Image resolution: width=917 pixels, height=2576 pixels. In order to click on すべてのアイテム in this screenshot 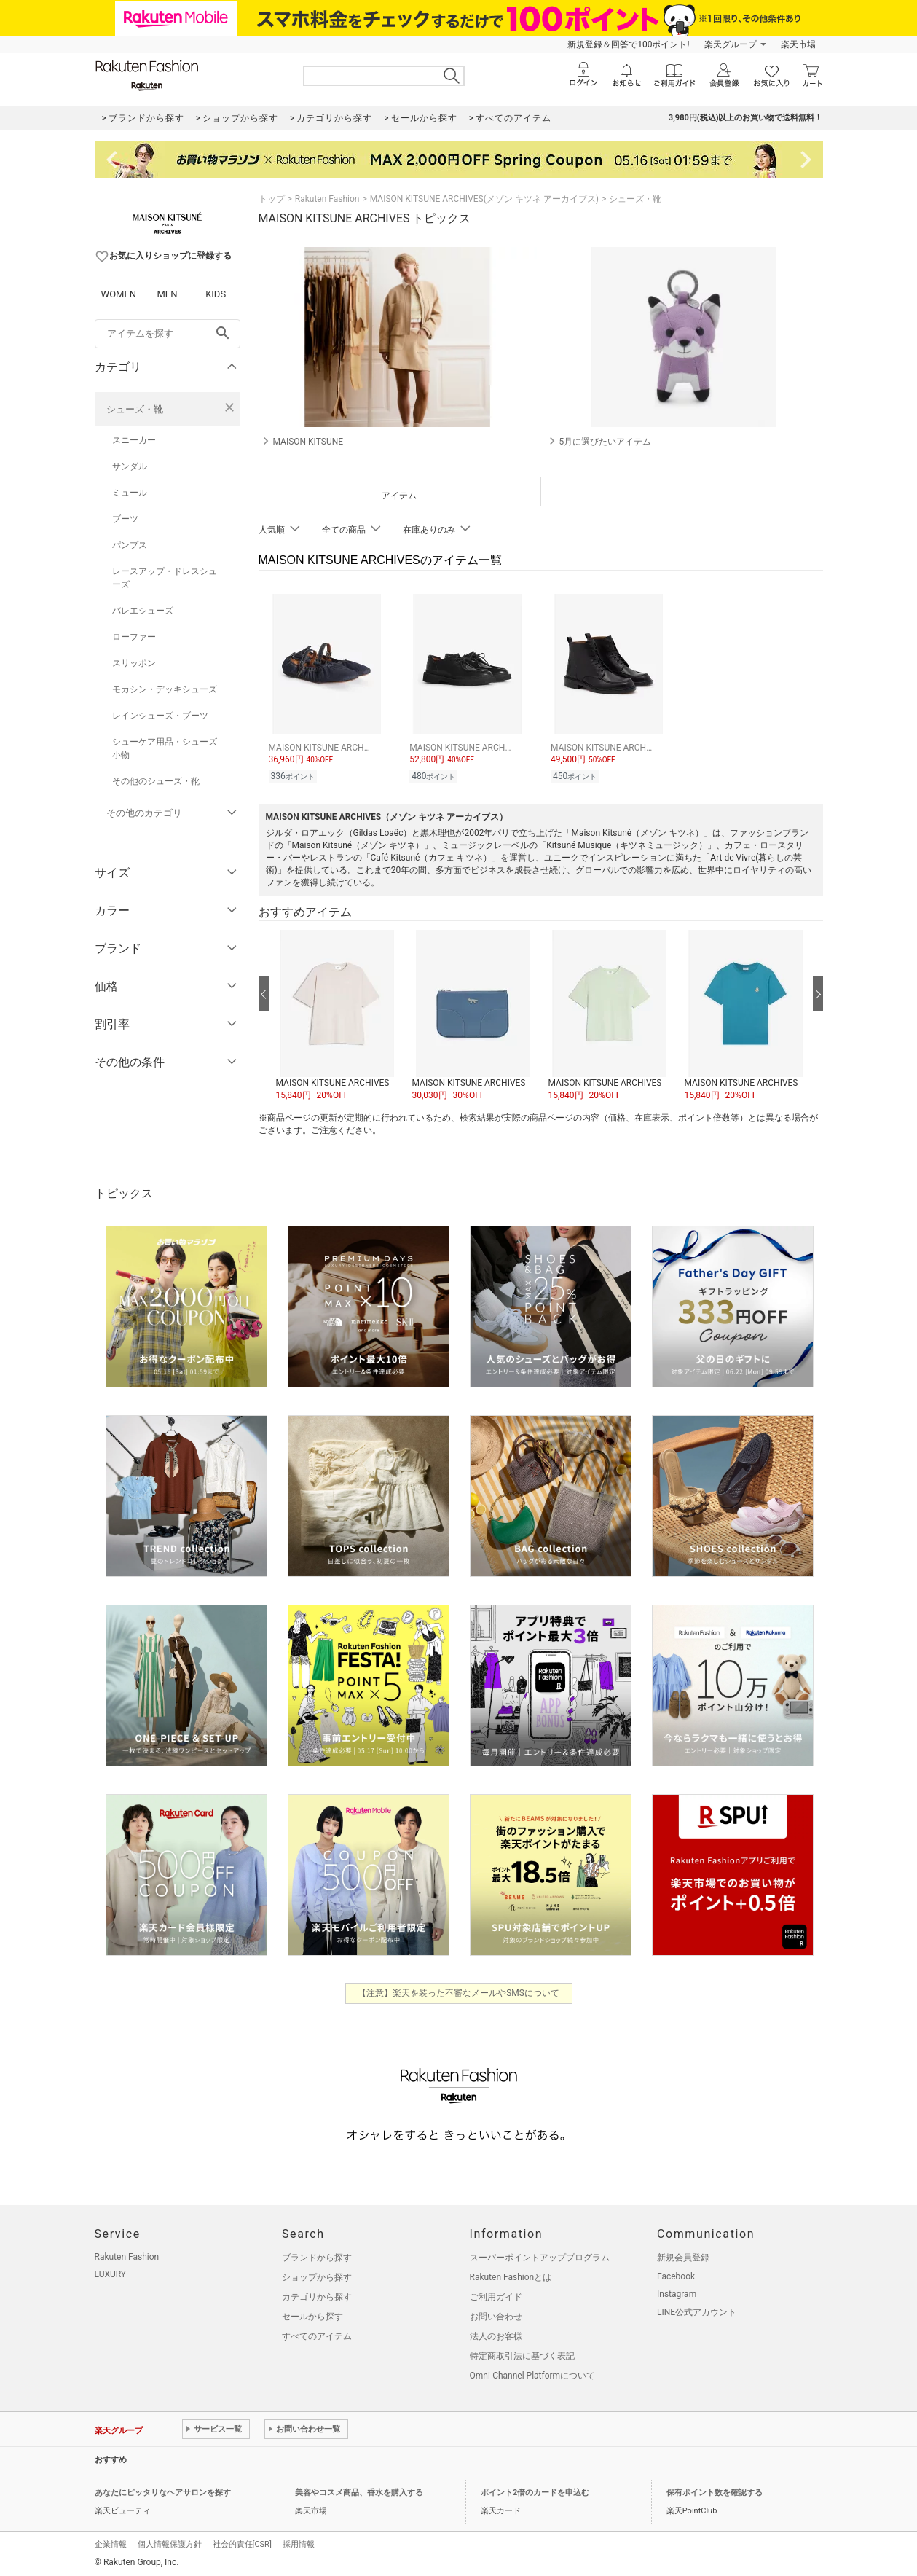, I will do `click(317, 2334)`.